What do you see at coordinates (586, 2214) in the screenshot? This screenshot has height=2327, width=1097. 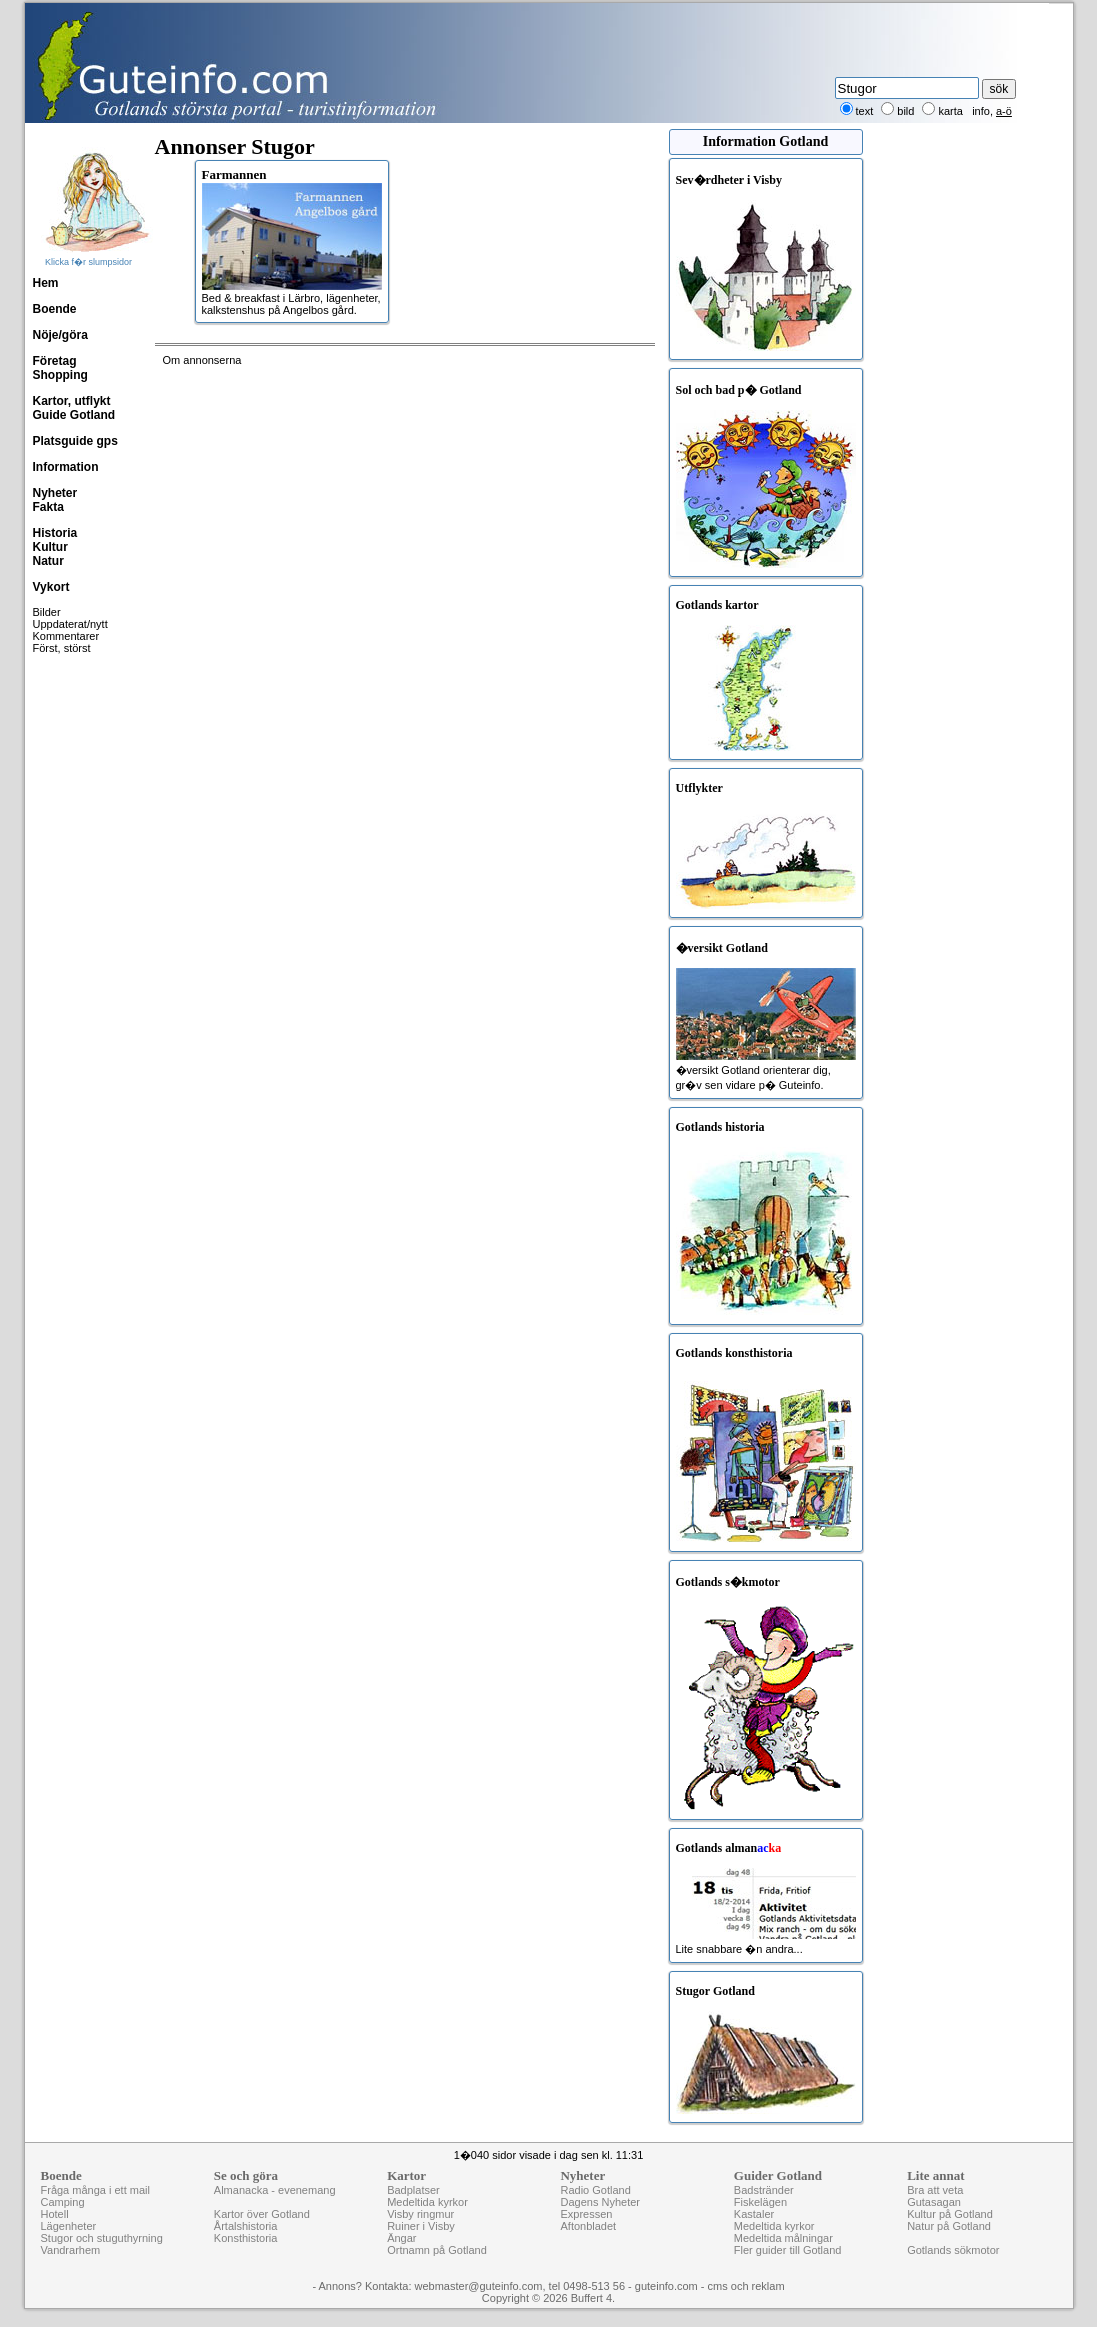 I see `Expressen` at bounding box center [586, 2214].